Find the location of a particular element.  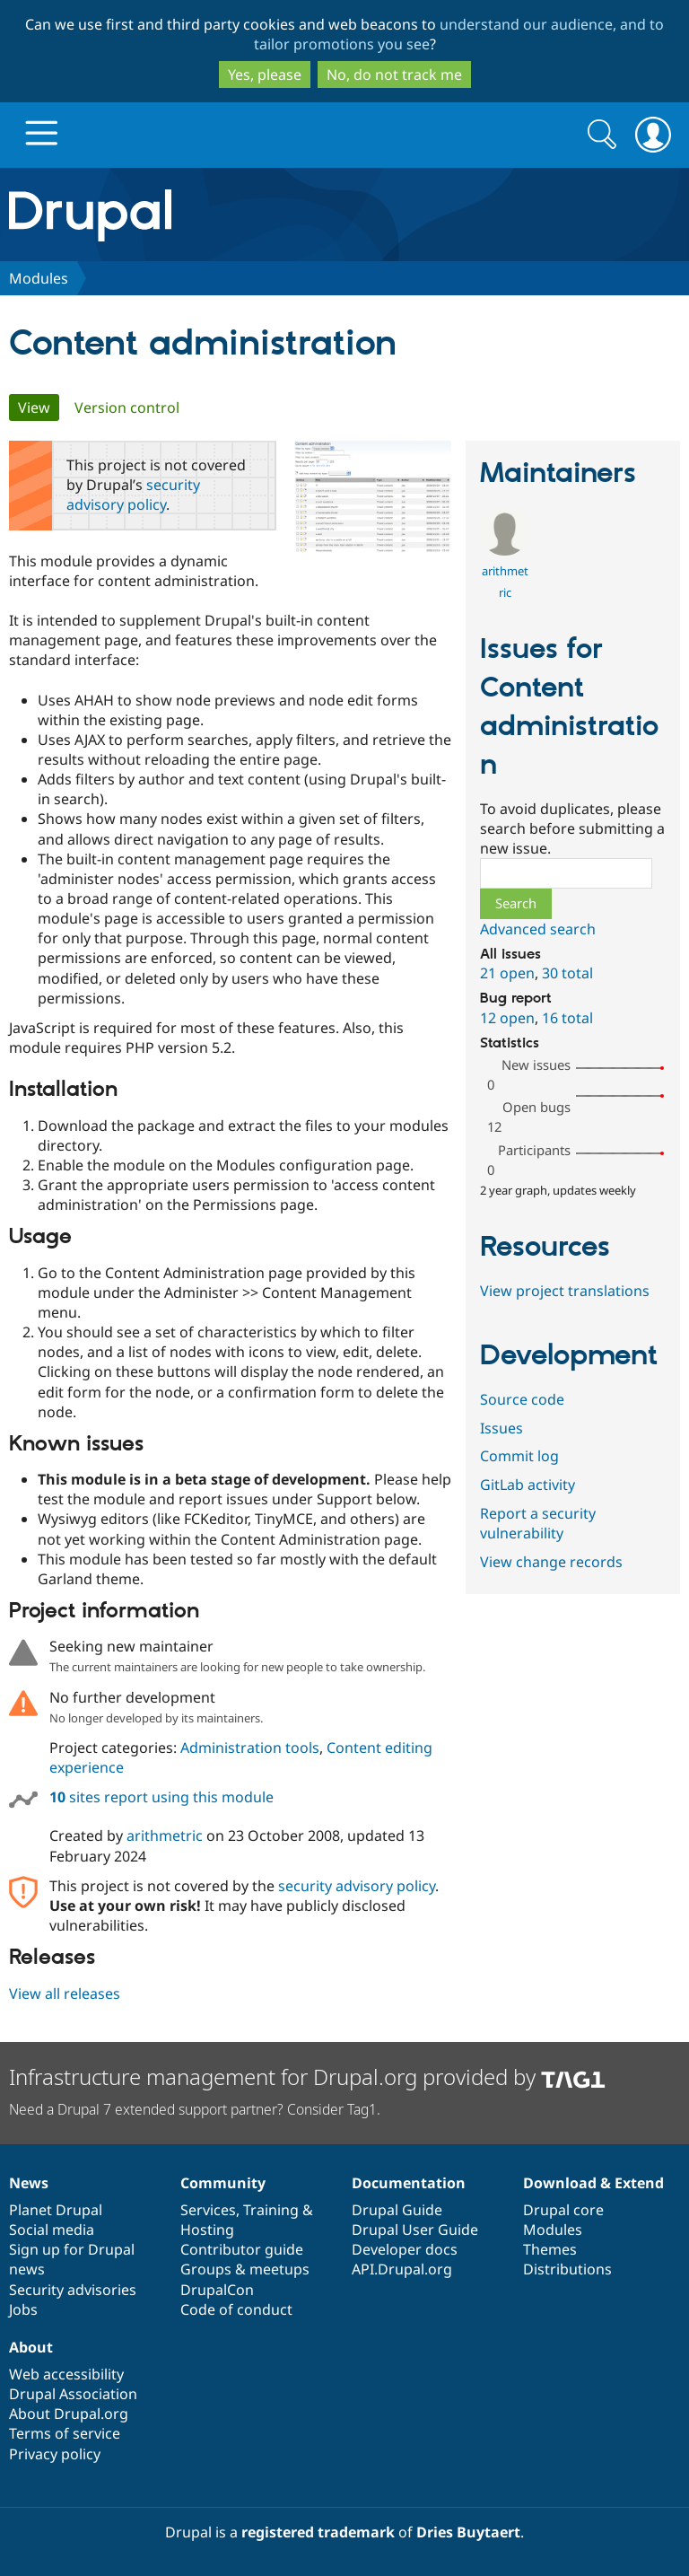

security advisory policy is located at coordinates (133, 494).